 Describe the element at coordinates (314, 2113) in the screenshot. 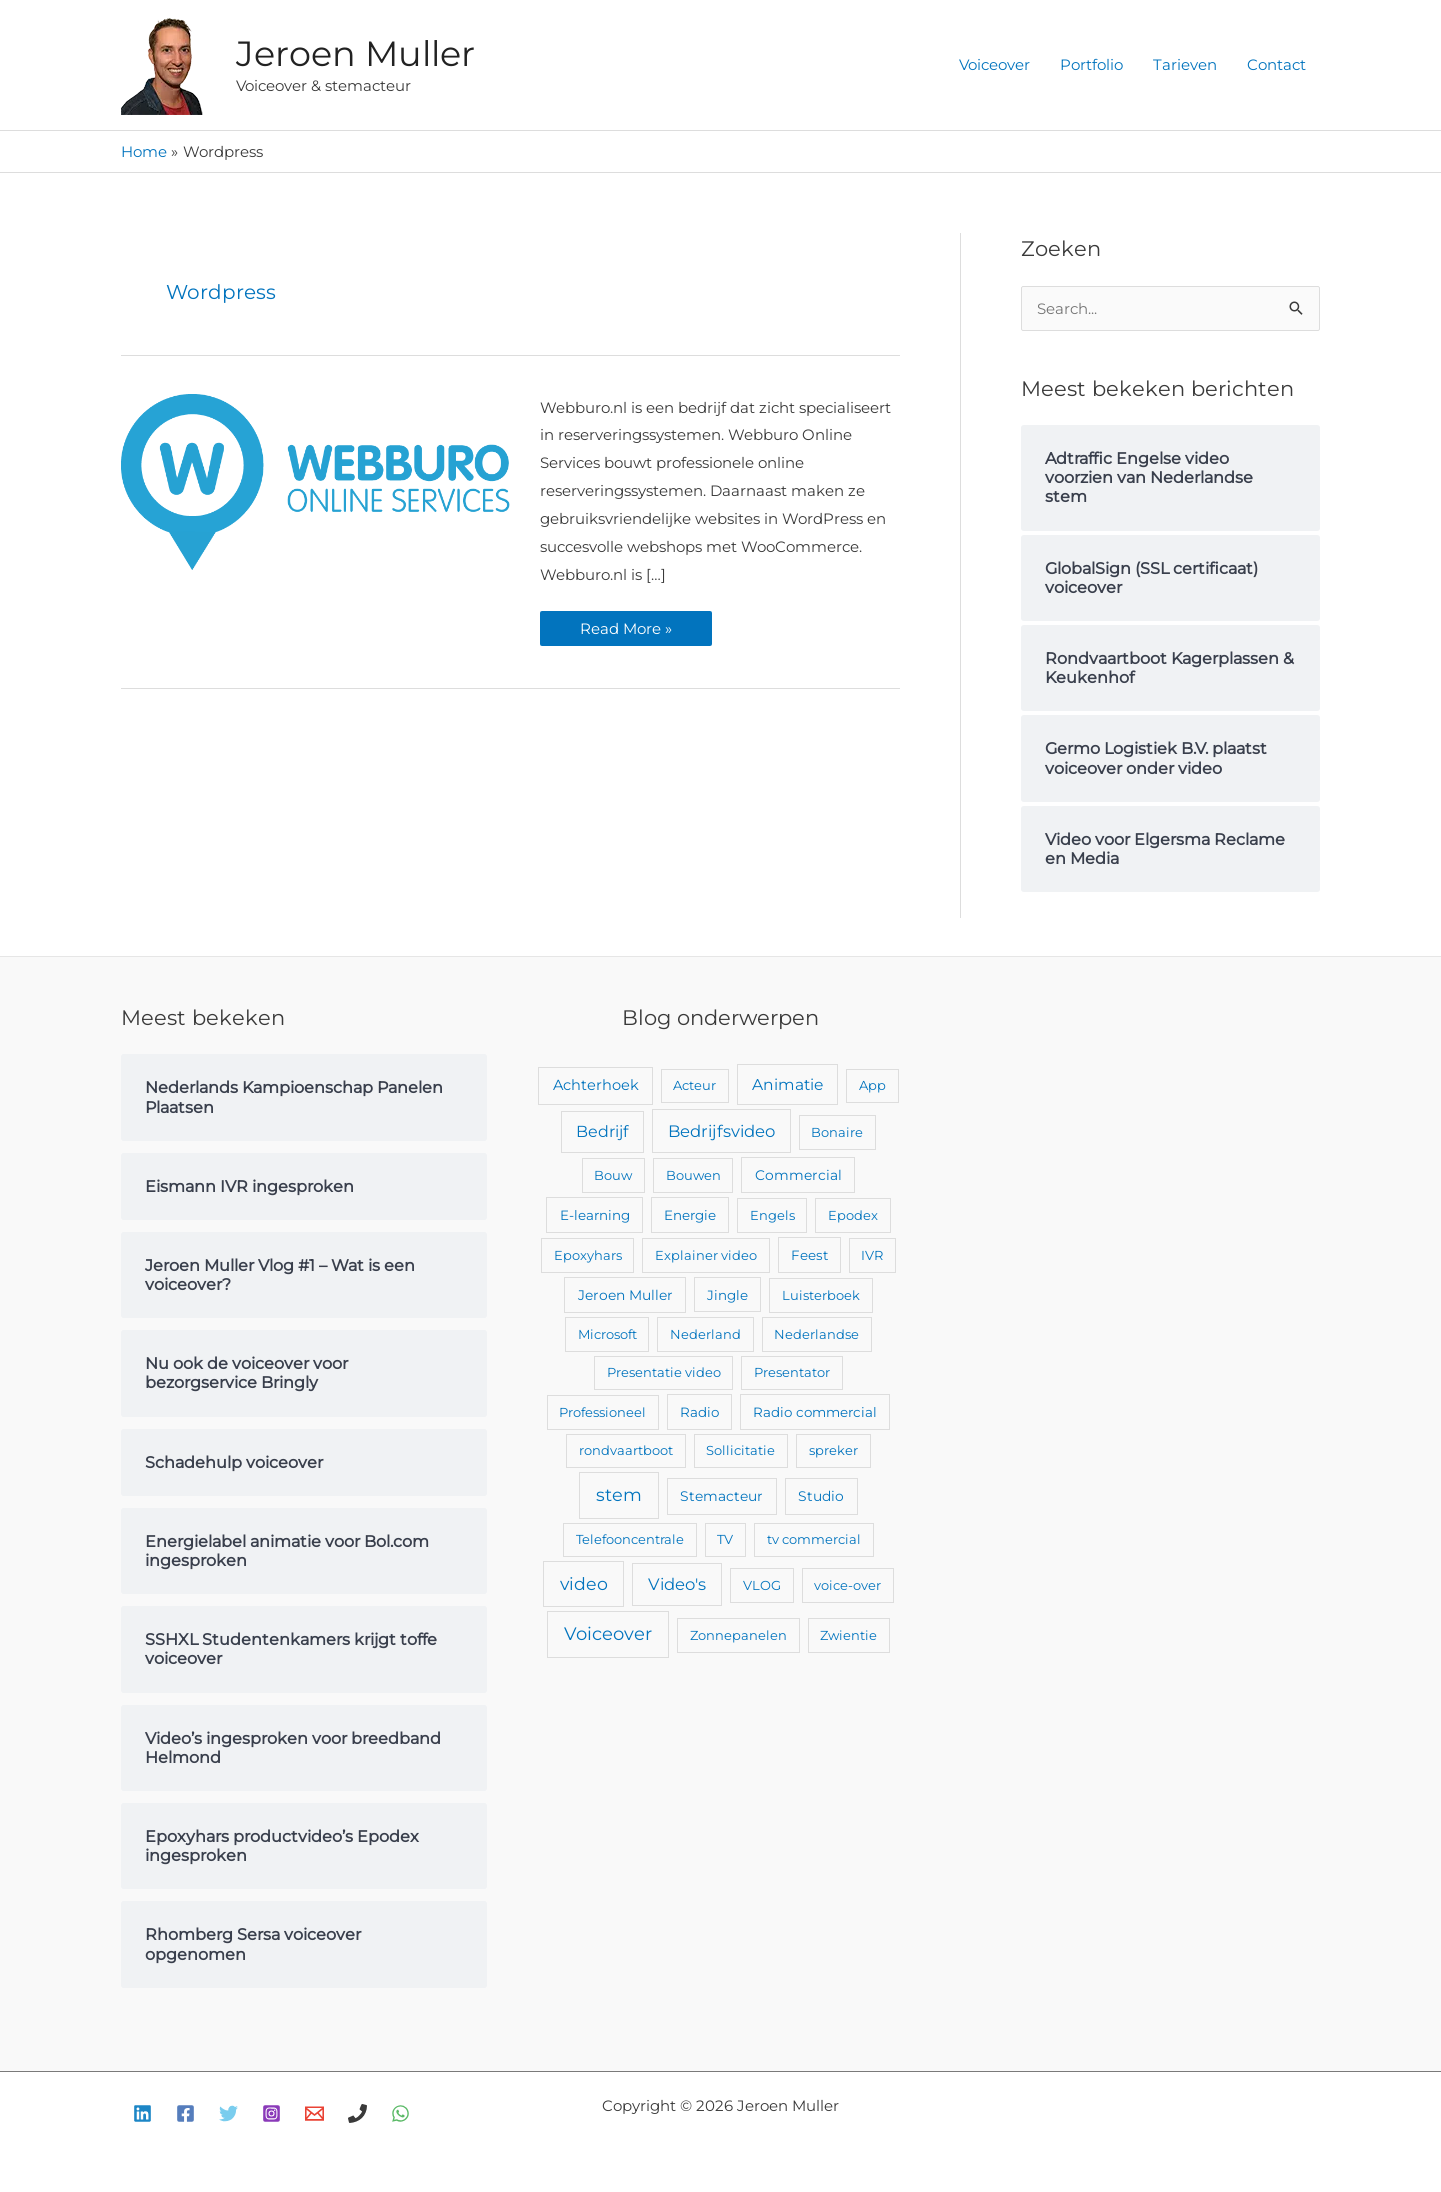

I see `[E-mail]` at that location.